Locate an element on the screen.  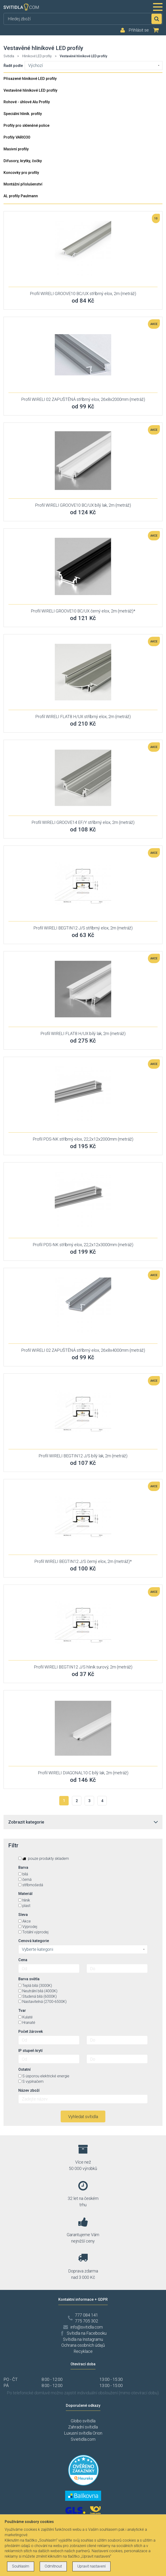
Odmítnout is located at coordinates (53, 2566).